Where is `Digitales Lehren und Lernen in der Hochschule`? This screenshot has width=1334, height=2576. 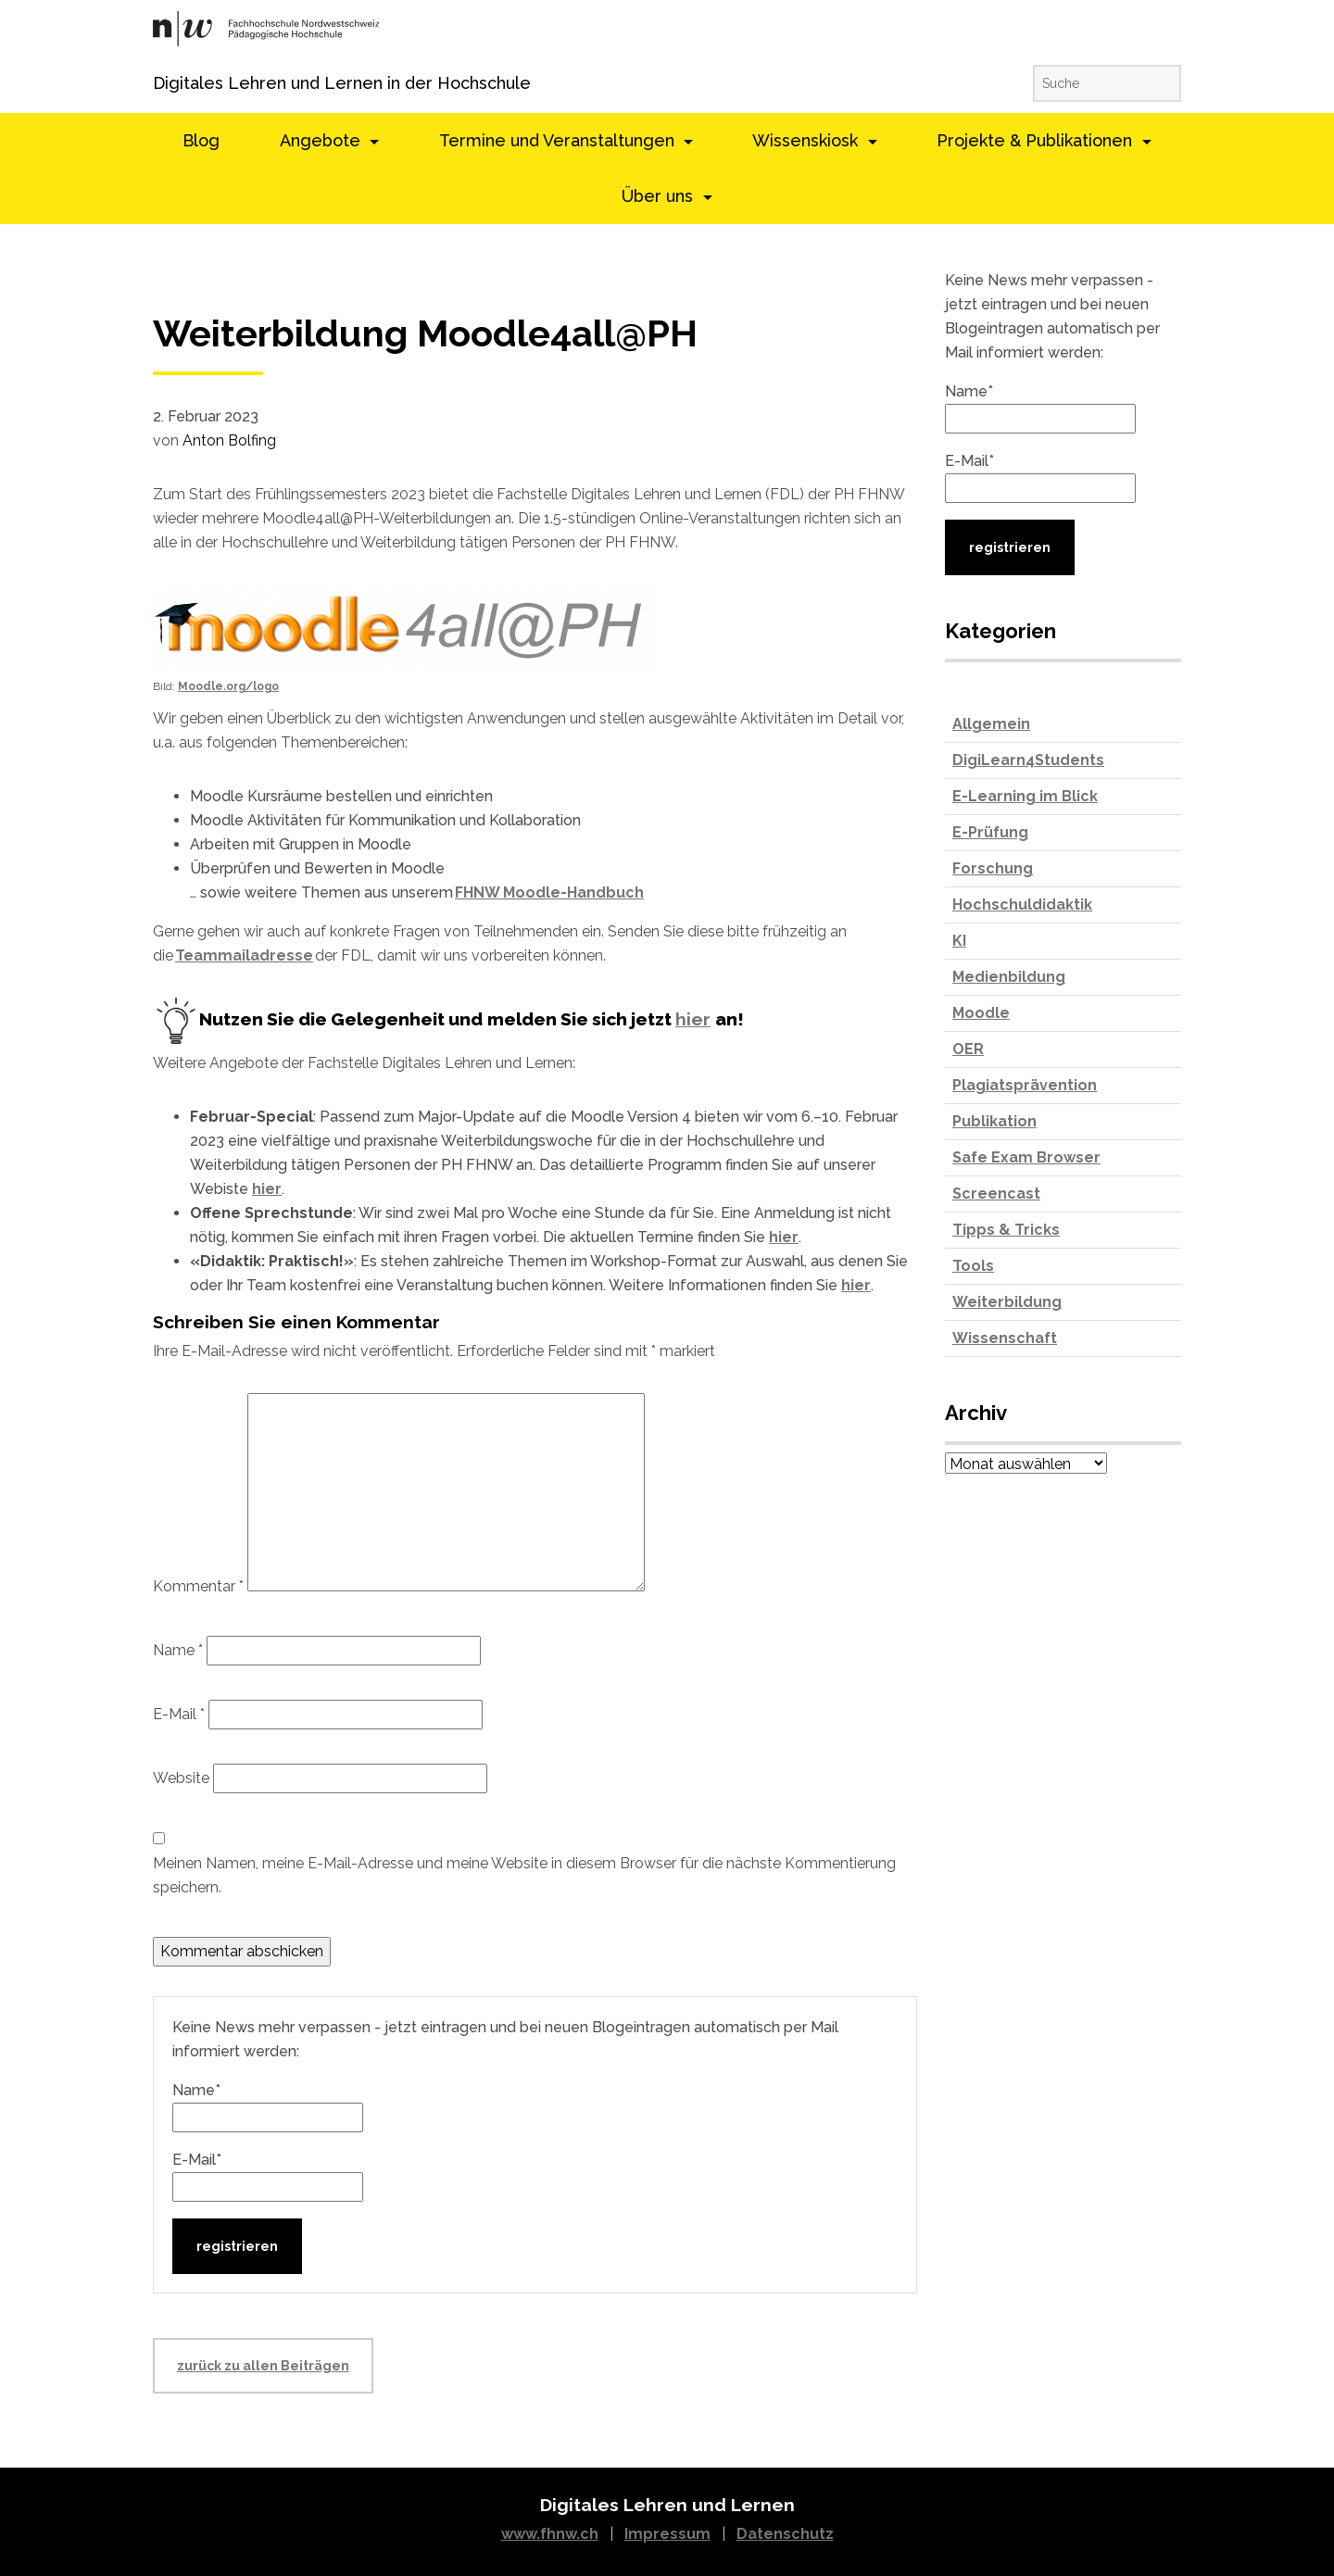 Digitales Lehren und Lernen in der Hochschule is located at coordinates (178, 83).